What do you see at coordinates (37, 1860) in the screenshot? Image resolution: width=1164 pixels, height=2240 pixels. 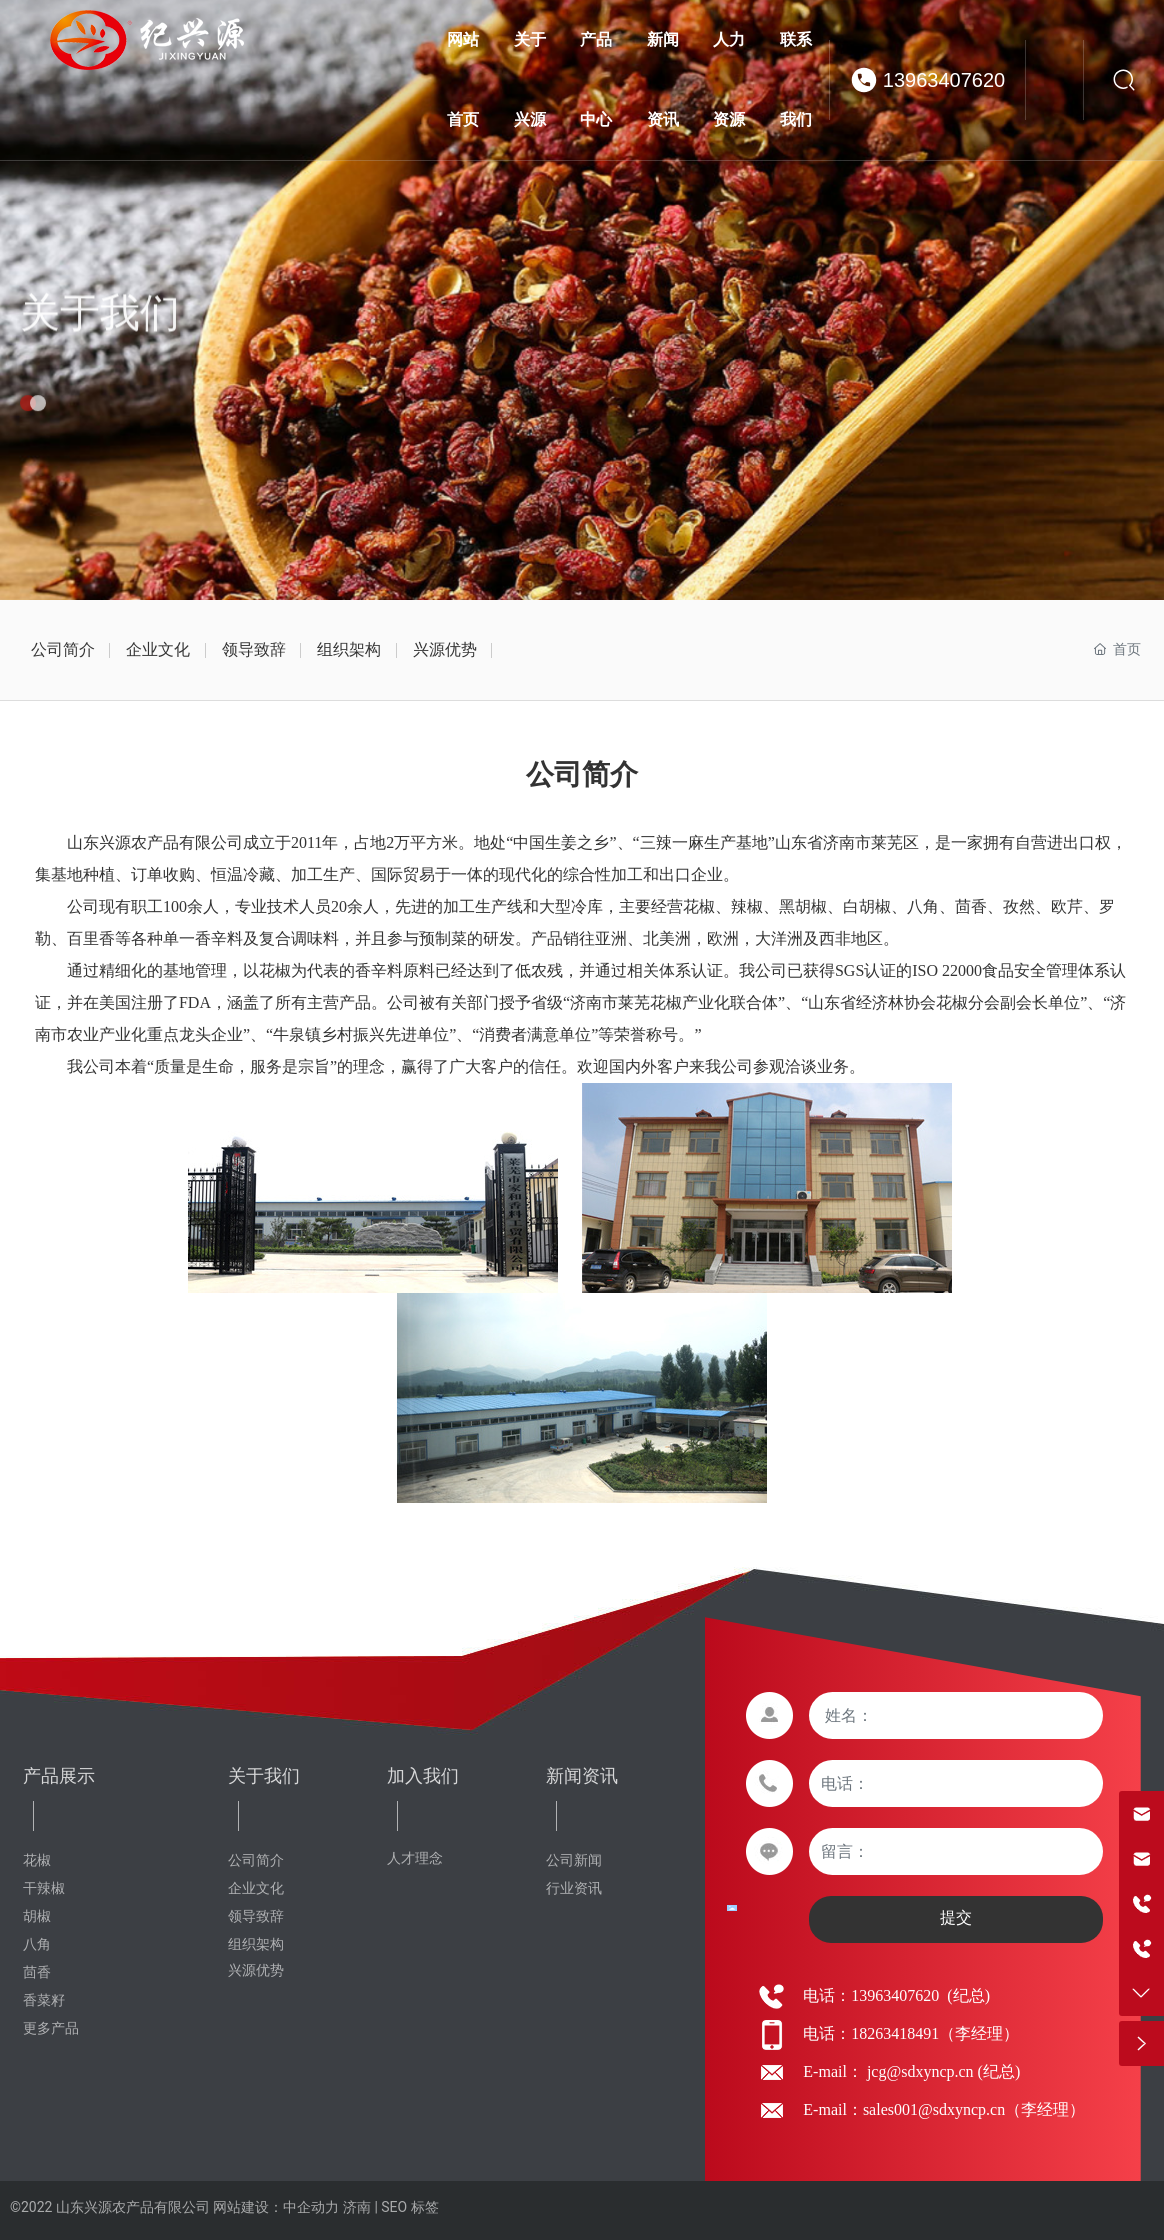 I see `花椒` at bounding box center [37, 1860].